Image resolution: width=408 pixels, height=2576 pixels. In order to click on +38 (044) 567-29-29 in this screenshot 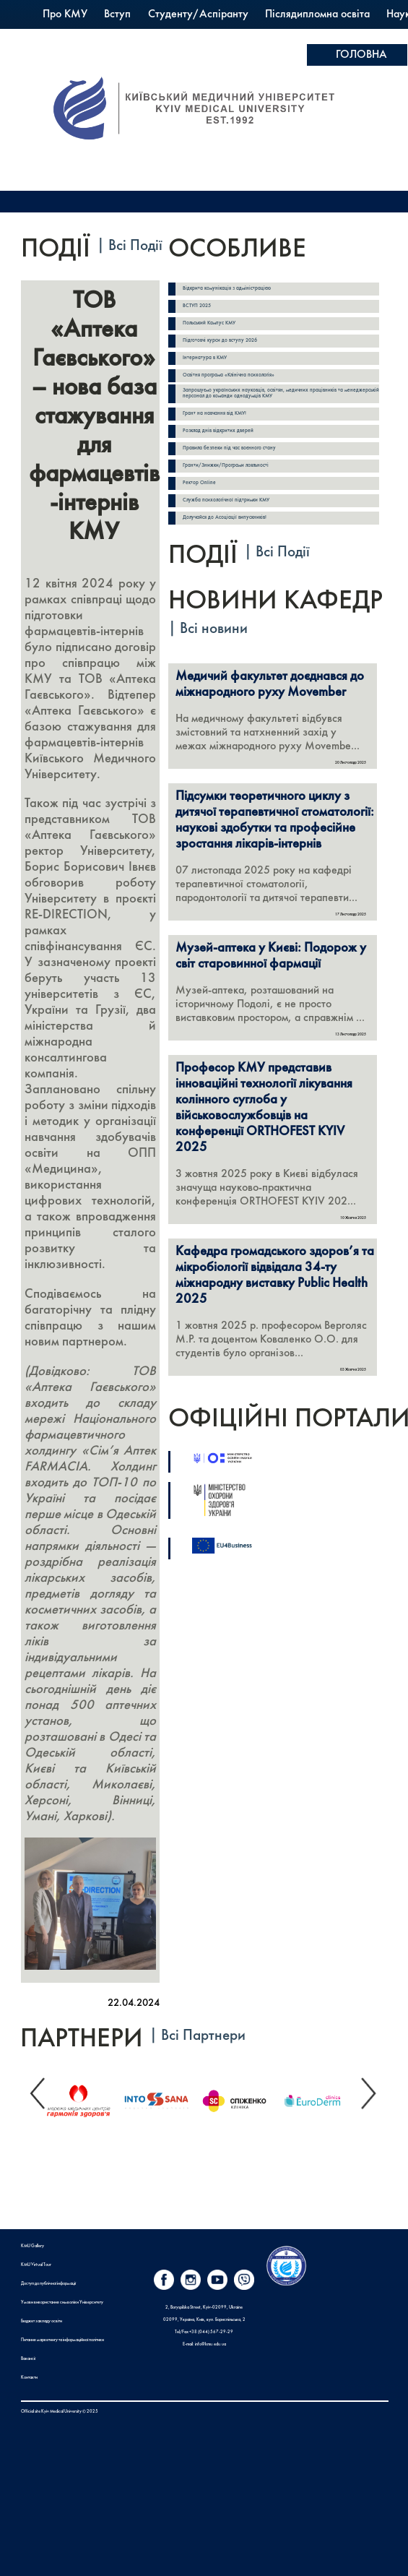, I will do `click(211, 2332)`.